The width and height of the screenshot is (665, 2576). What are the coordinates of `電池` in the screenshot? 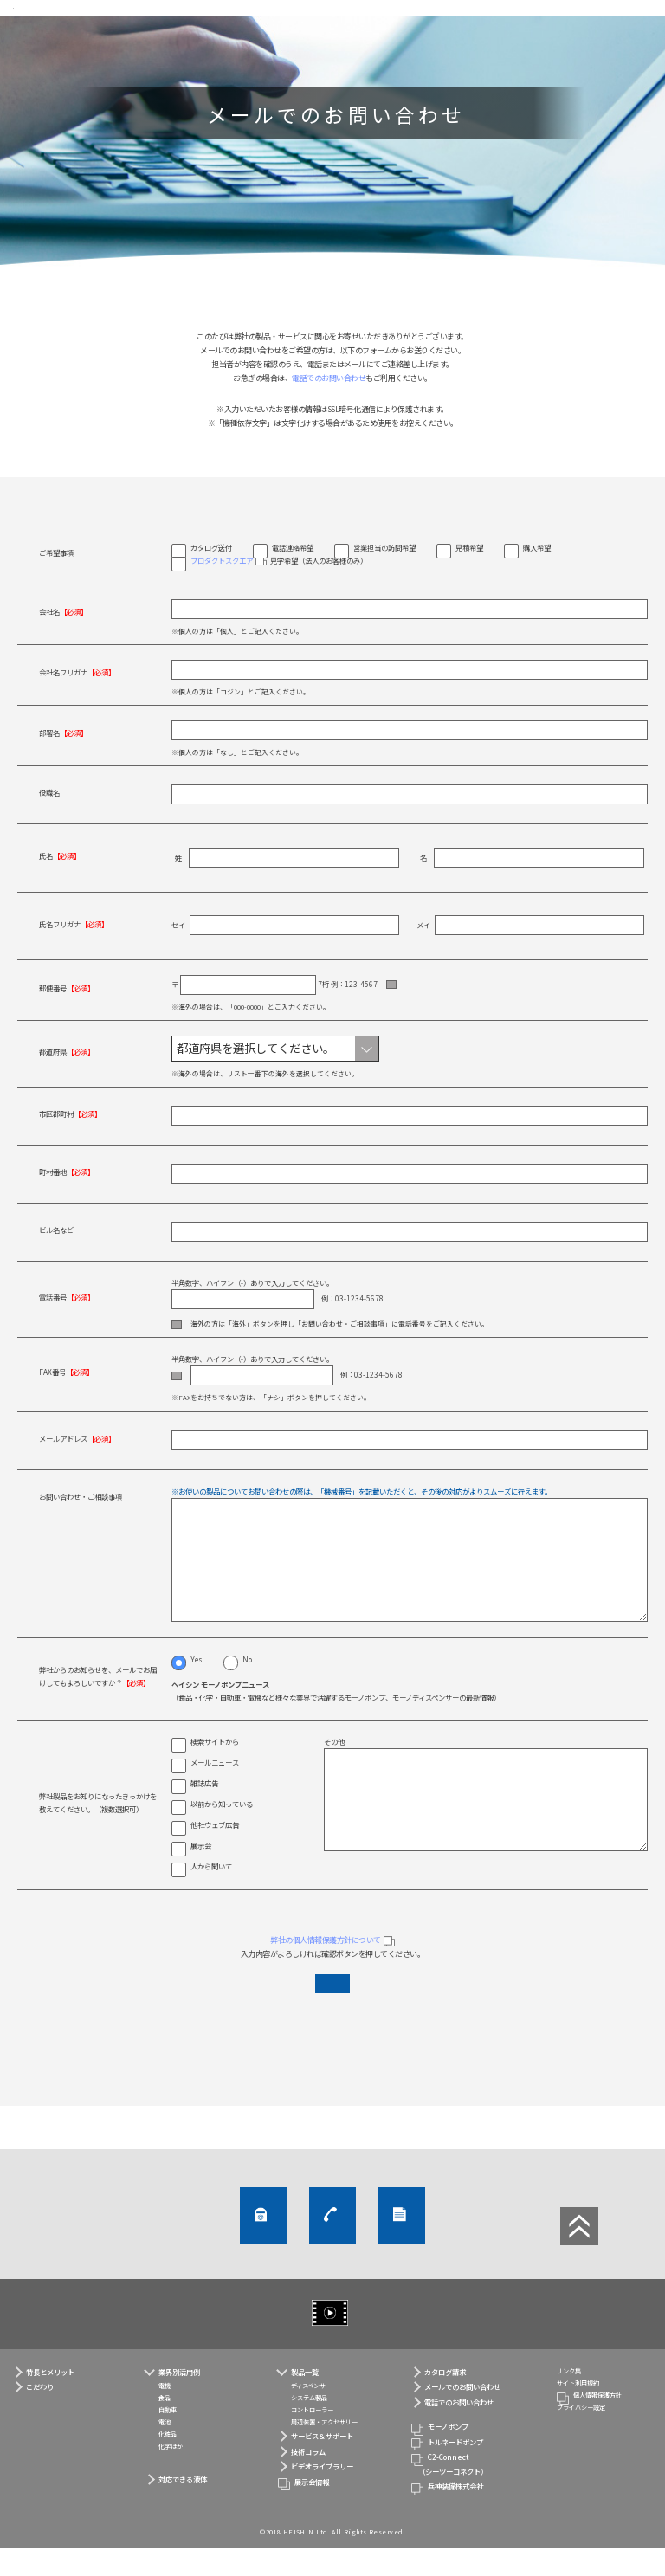 It's located at (164, 2450).